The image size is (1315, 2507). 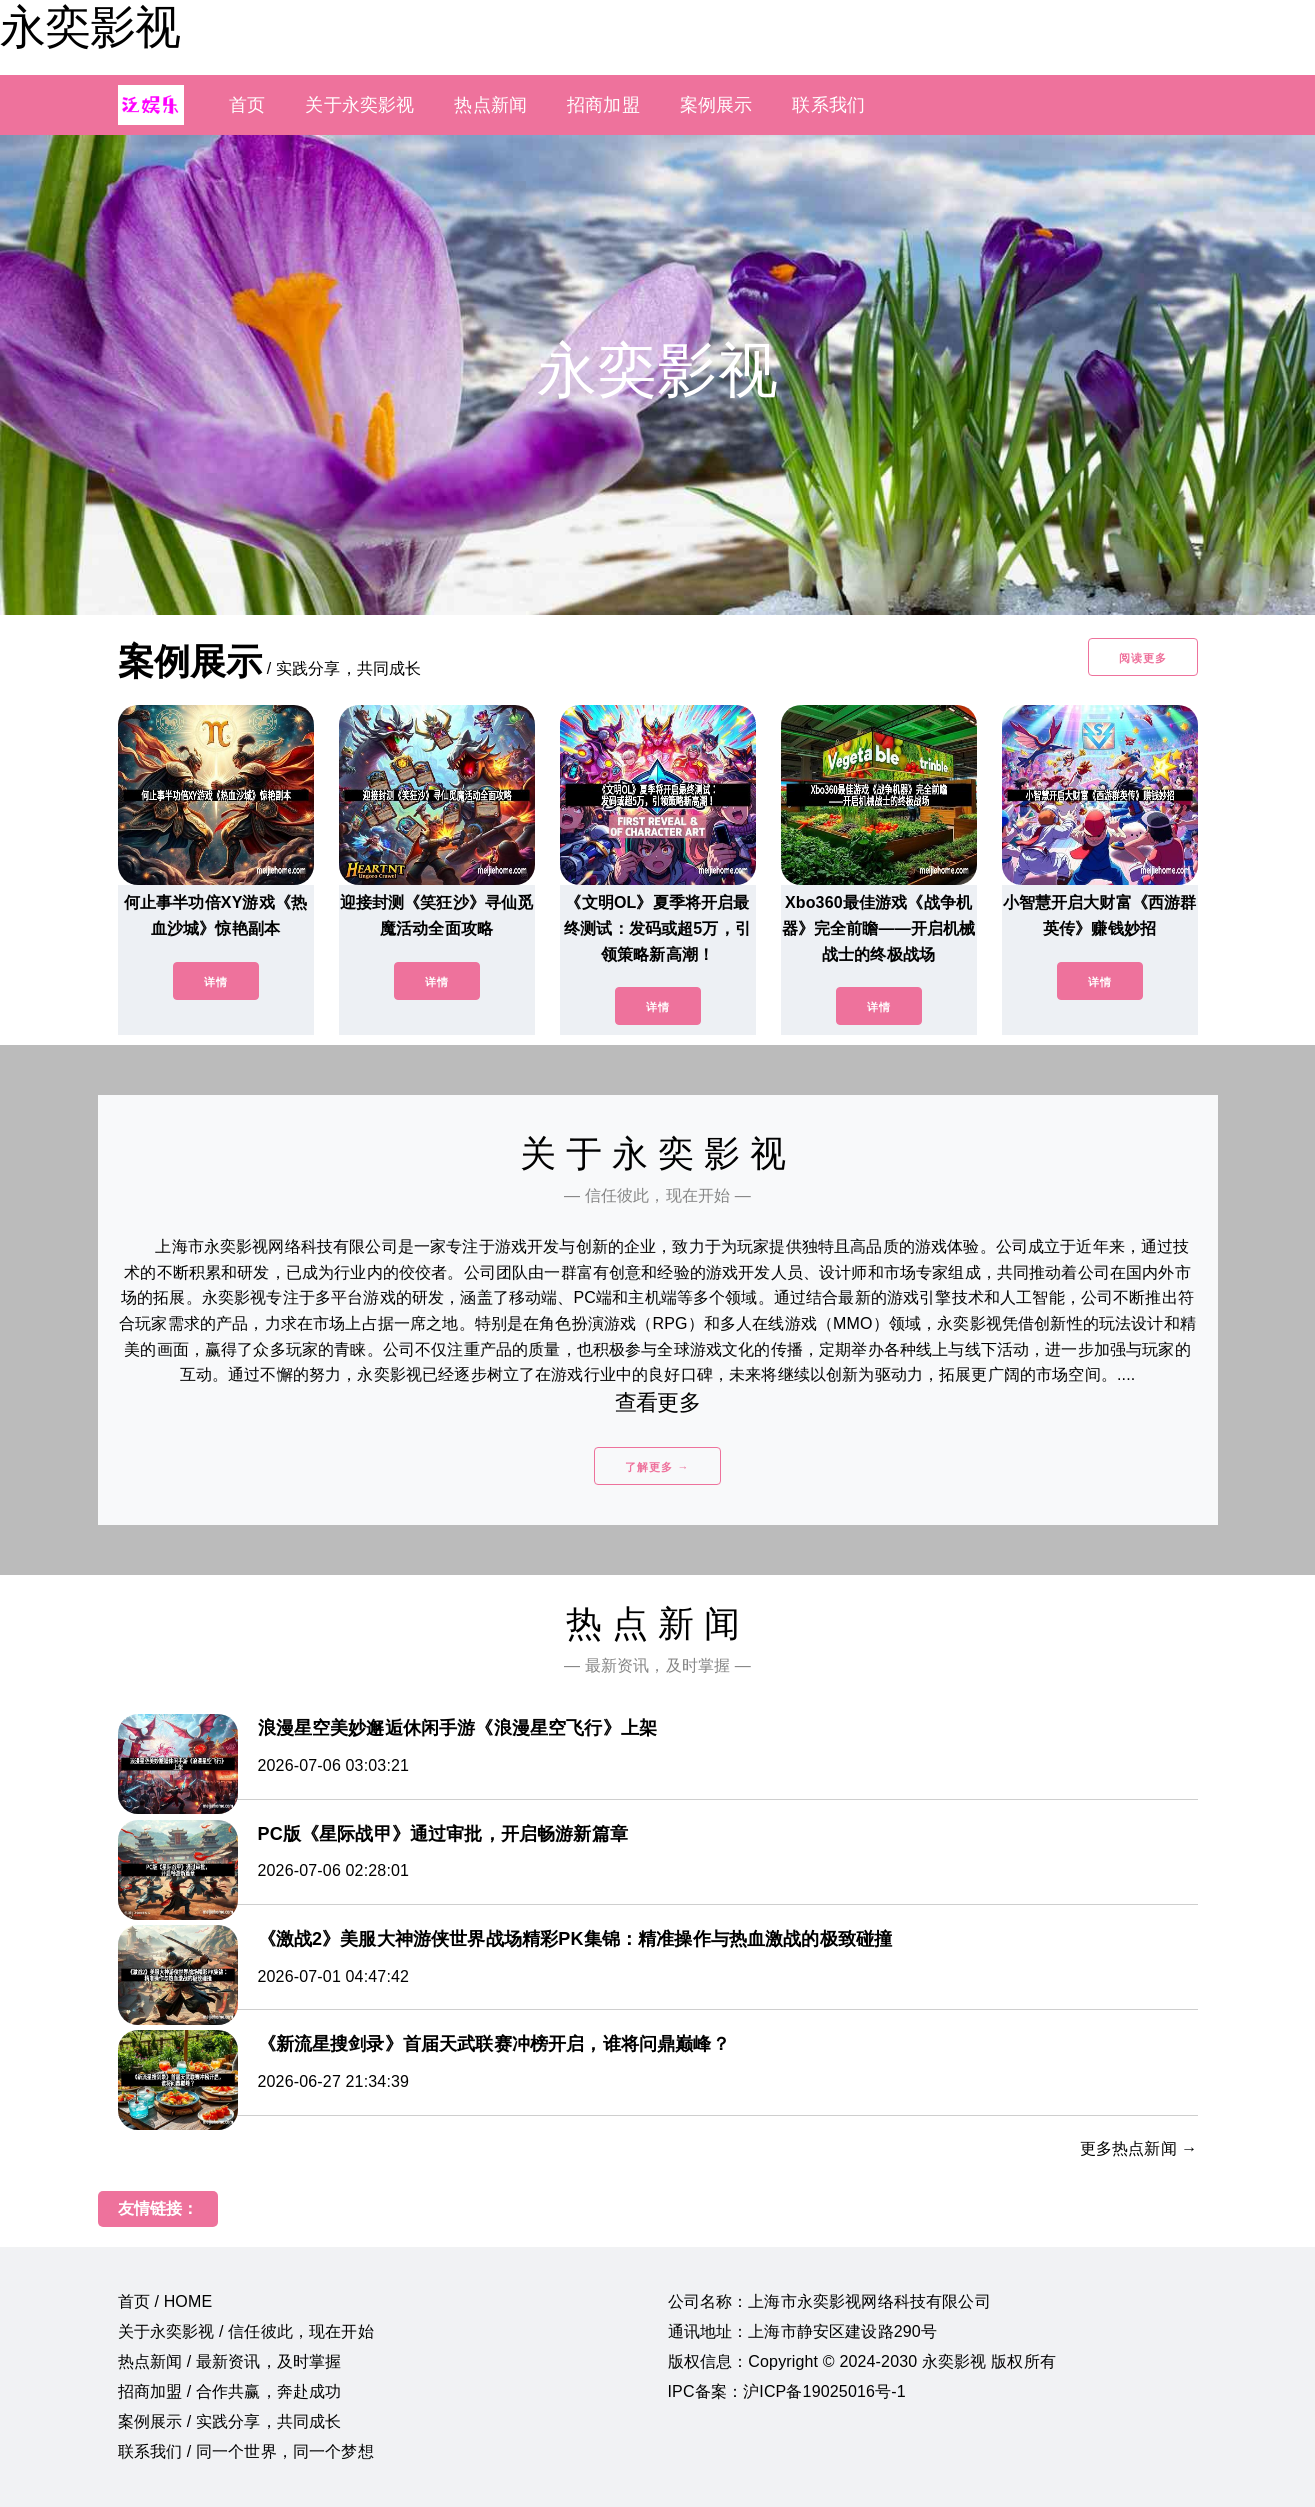 I want to click on 联系我们 / 同一个世界，同一个梦想, so click(x=246, y=2451).